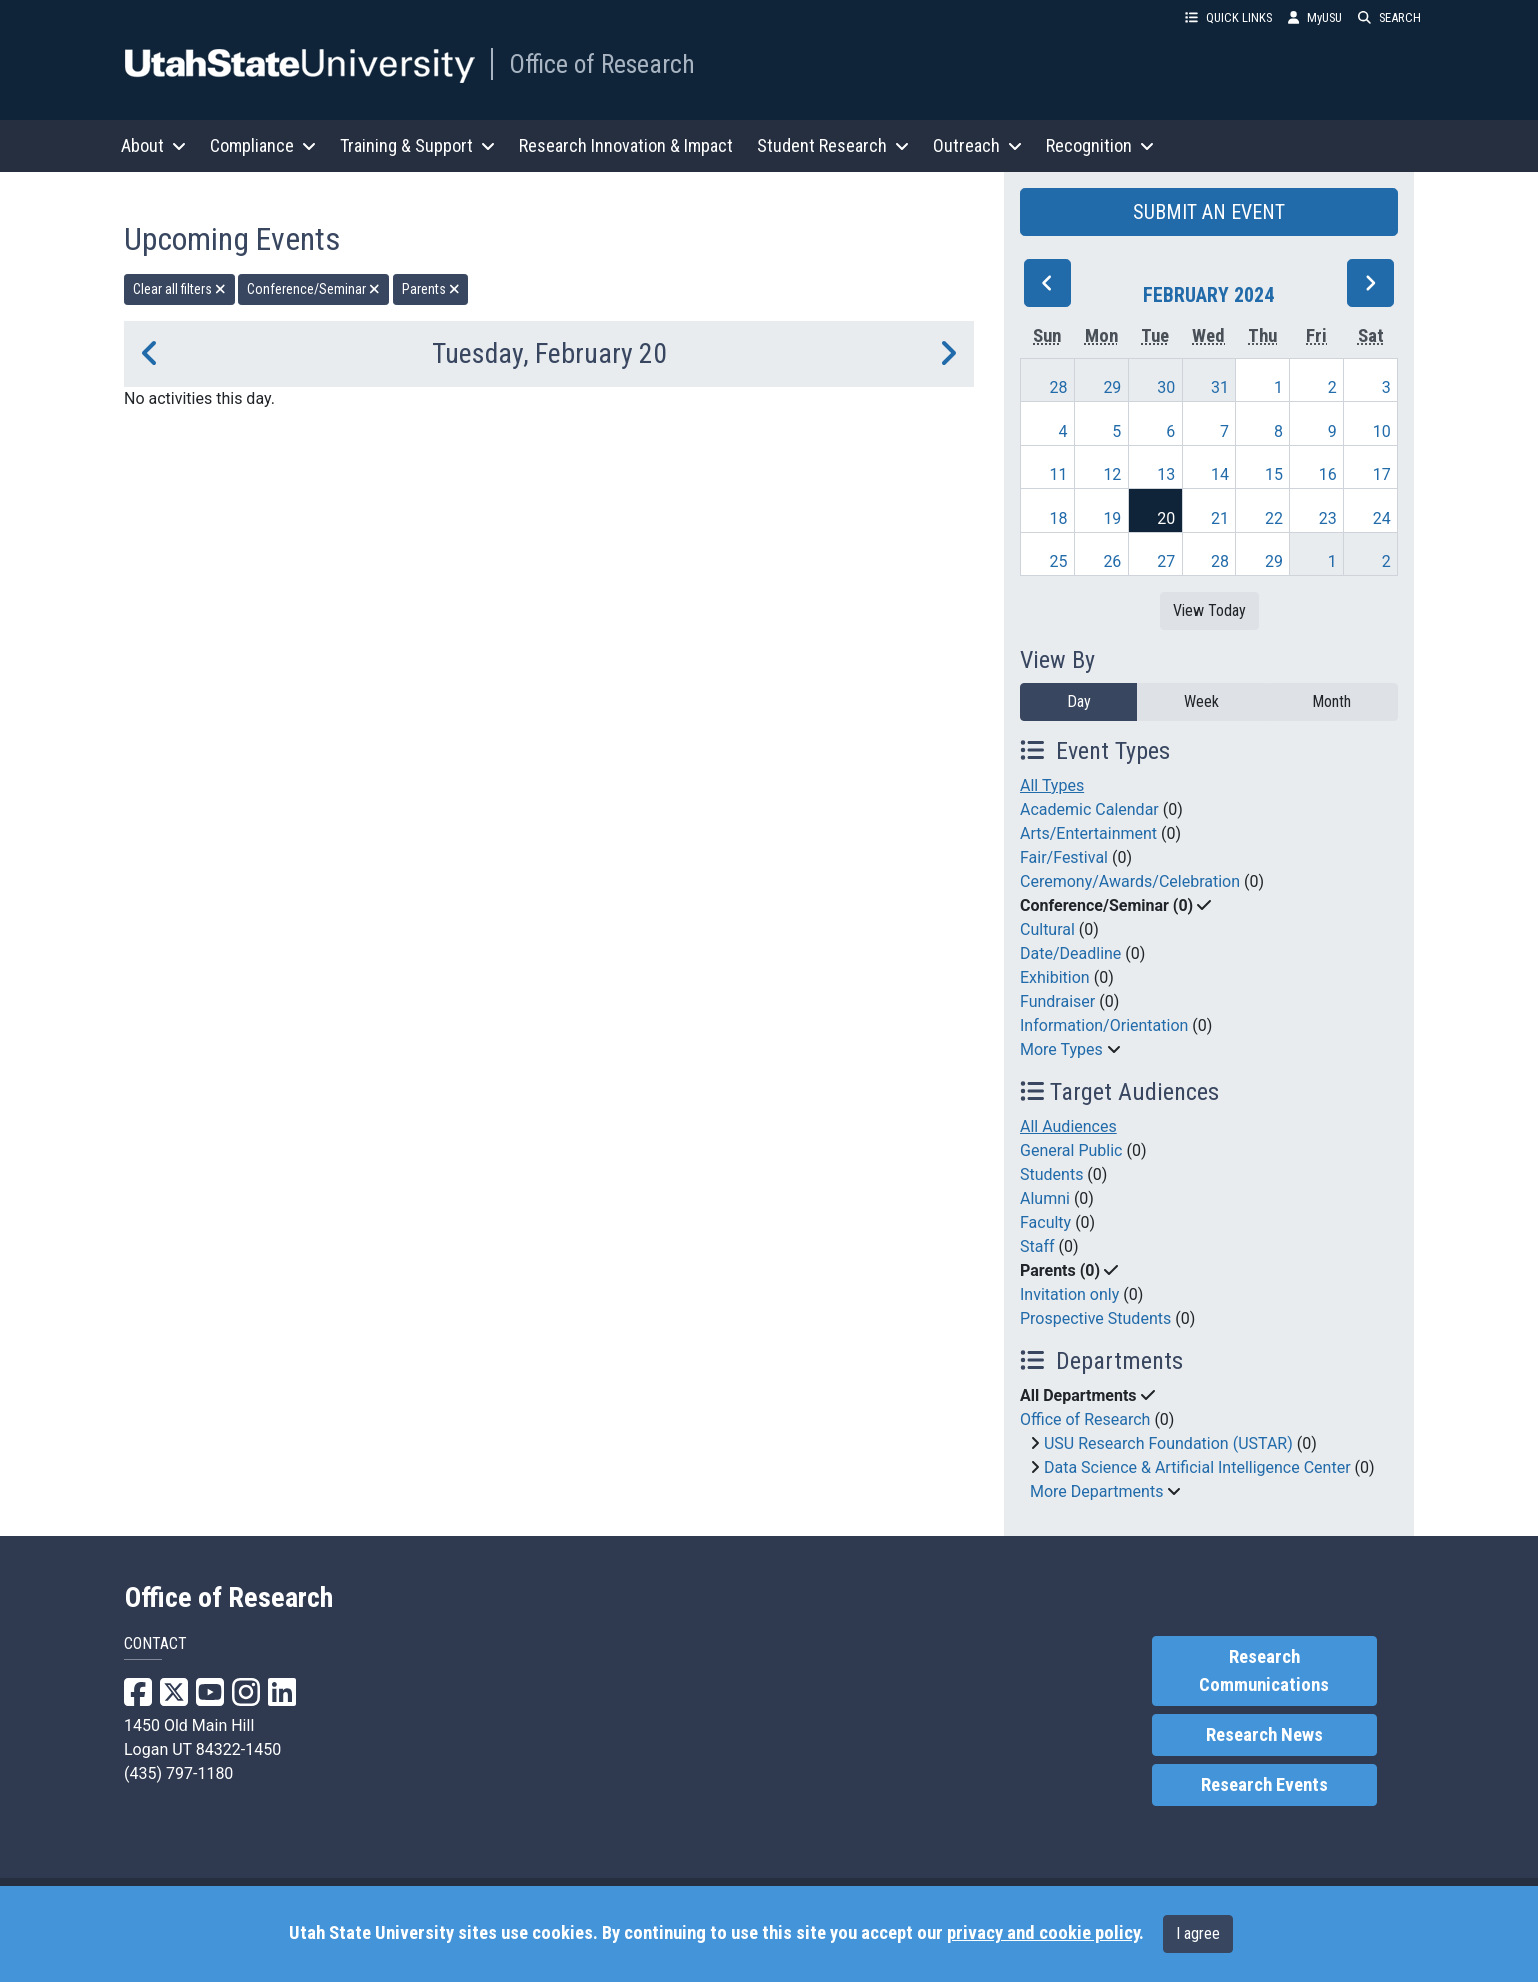 The image size is (1538, 1982). What do you see at coordinates (1112, 474) in the screenshot?
I see `12` at bounding box center [1112, 474].